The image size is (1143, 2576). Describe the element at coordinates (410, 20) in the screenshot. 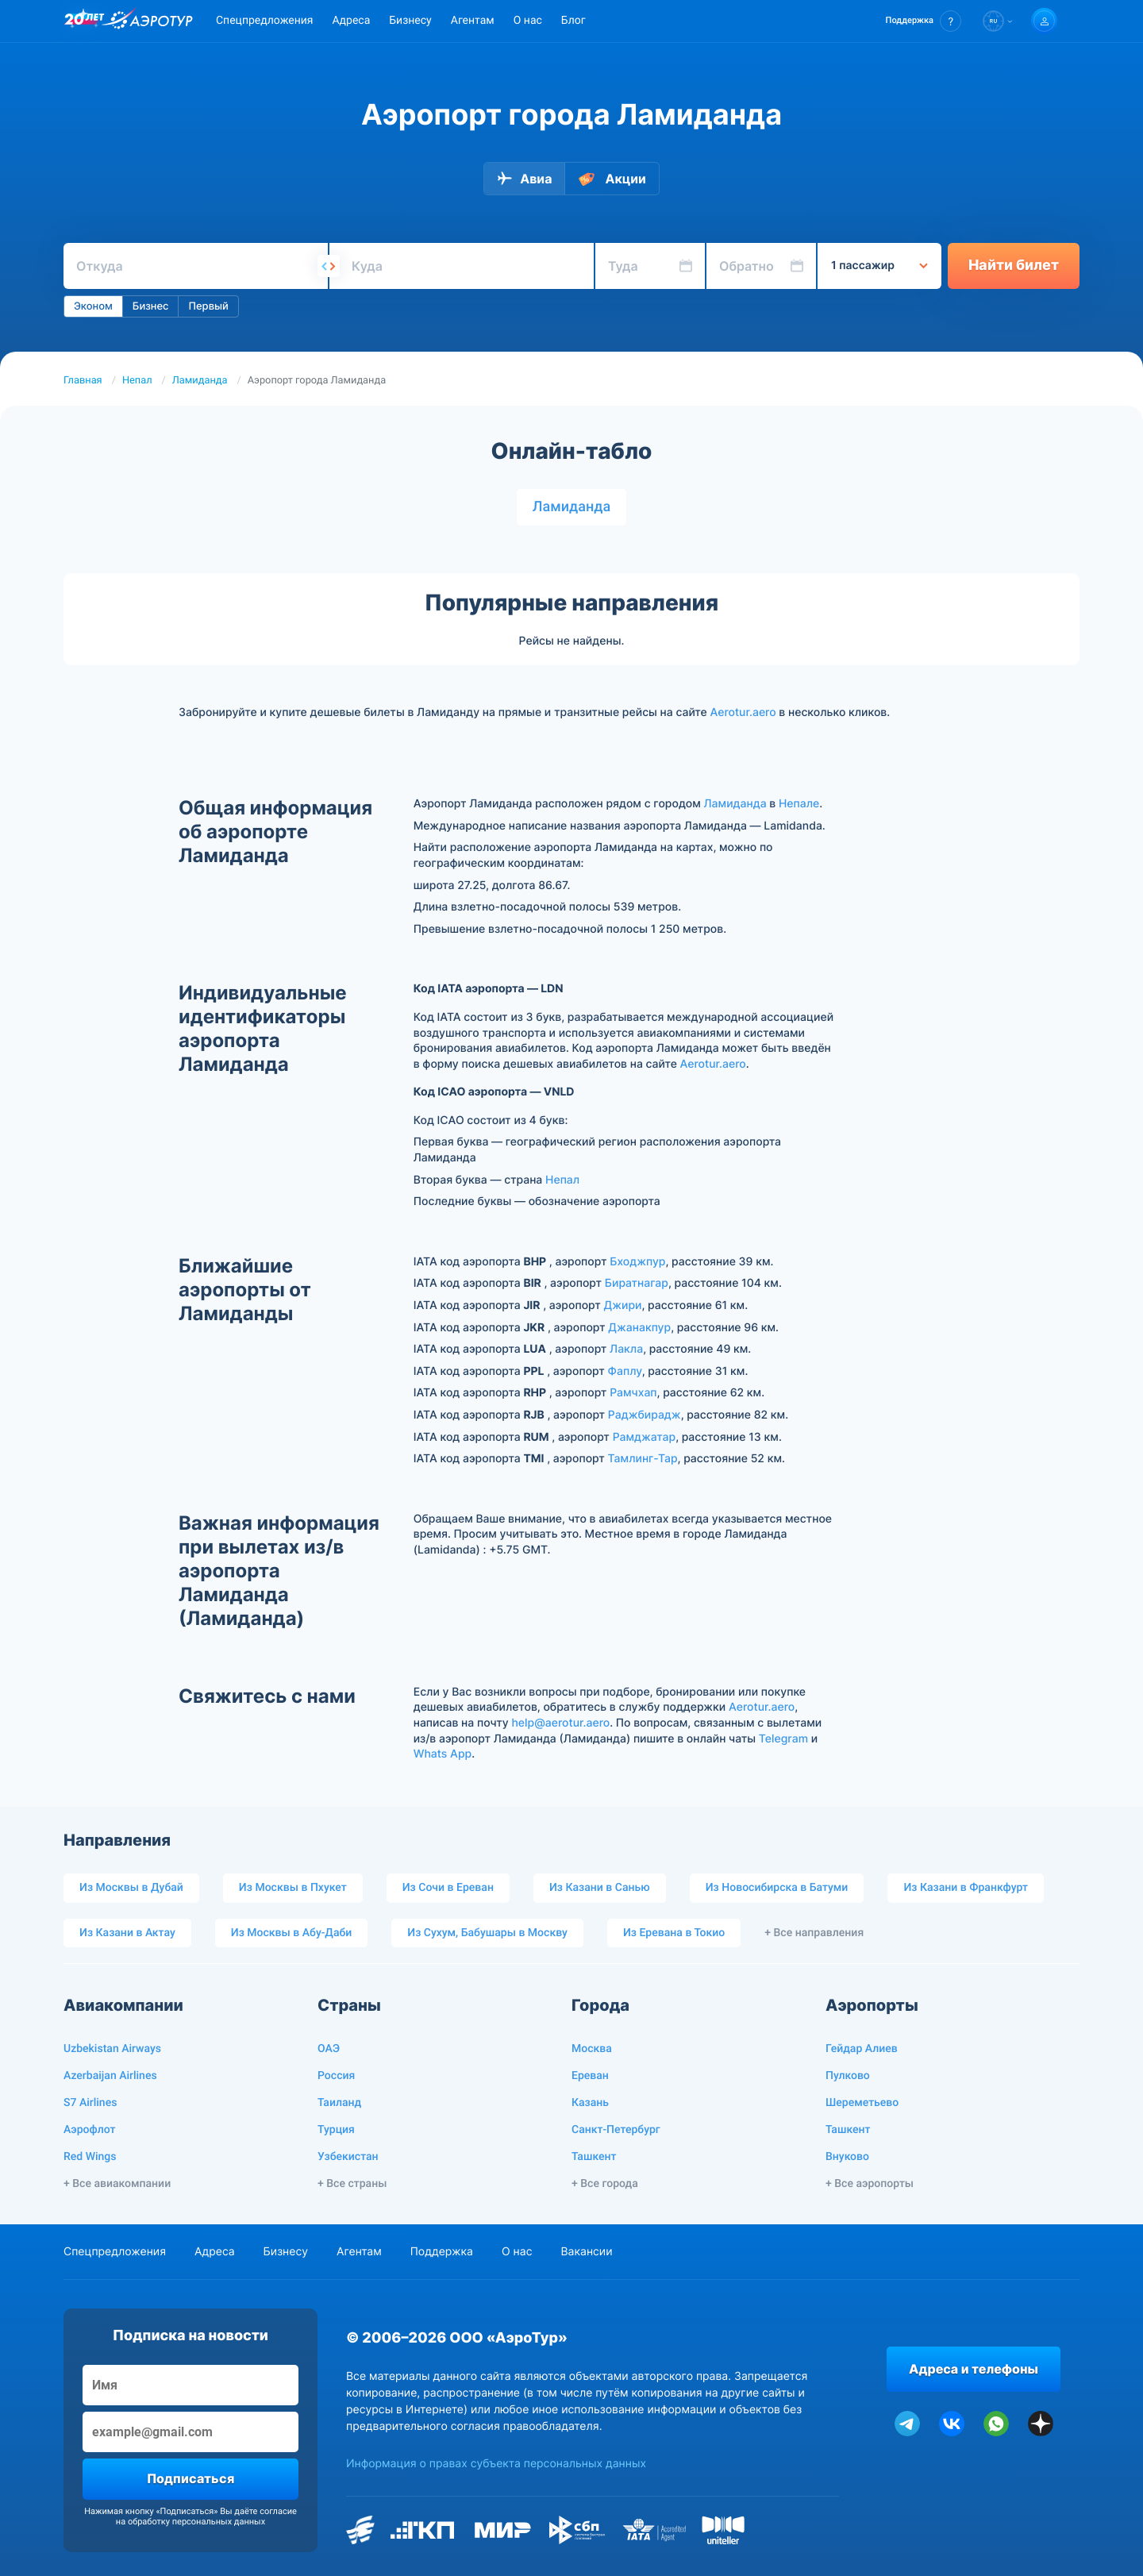

I see `Бизнесу` at that location.